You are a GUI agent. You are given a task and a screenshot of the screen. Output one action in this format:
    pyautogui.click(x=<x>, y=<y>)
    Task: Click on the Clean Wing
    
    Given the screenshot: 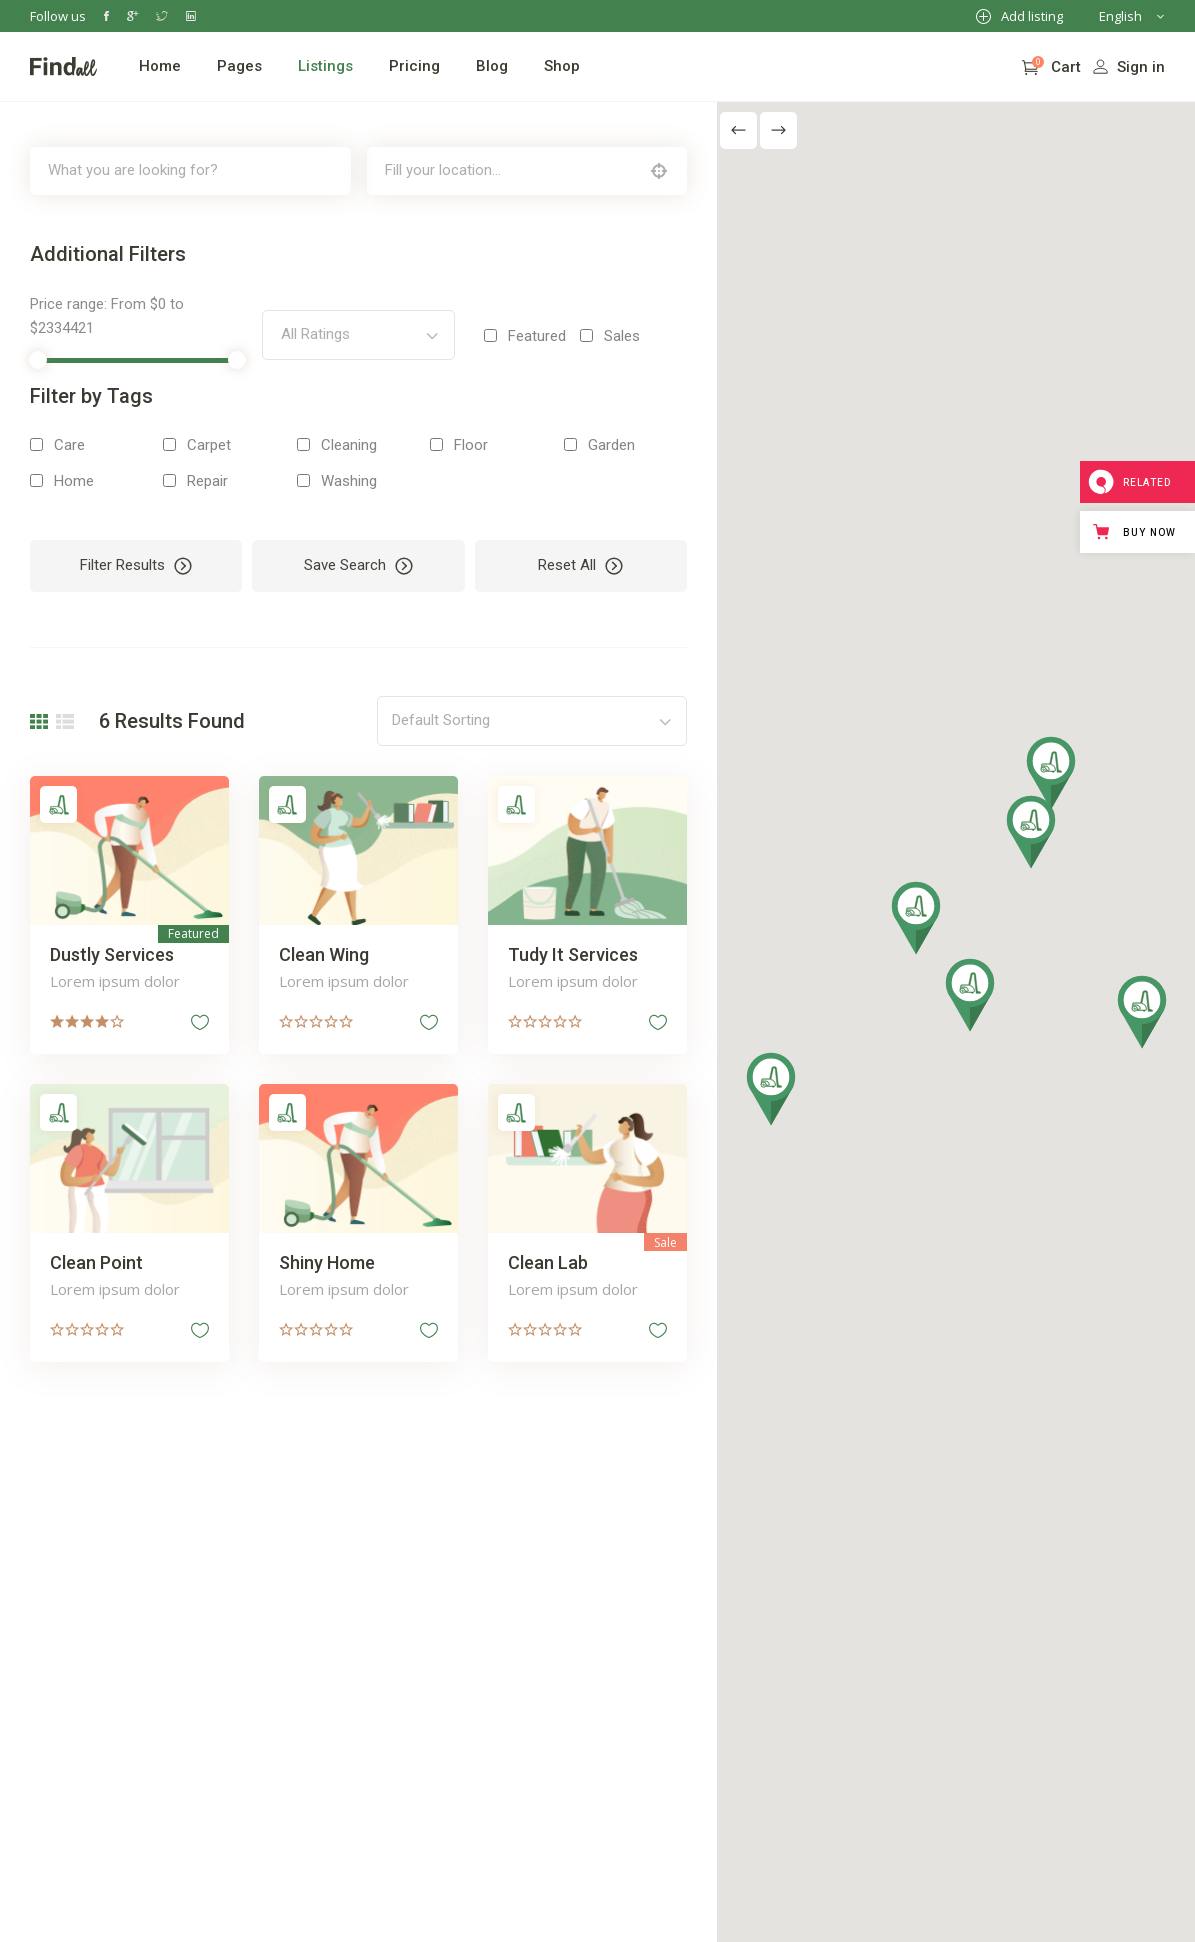 What is the action you would take?
    pyautogui.click(x=324, y=954)
    